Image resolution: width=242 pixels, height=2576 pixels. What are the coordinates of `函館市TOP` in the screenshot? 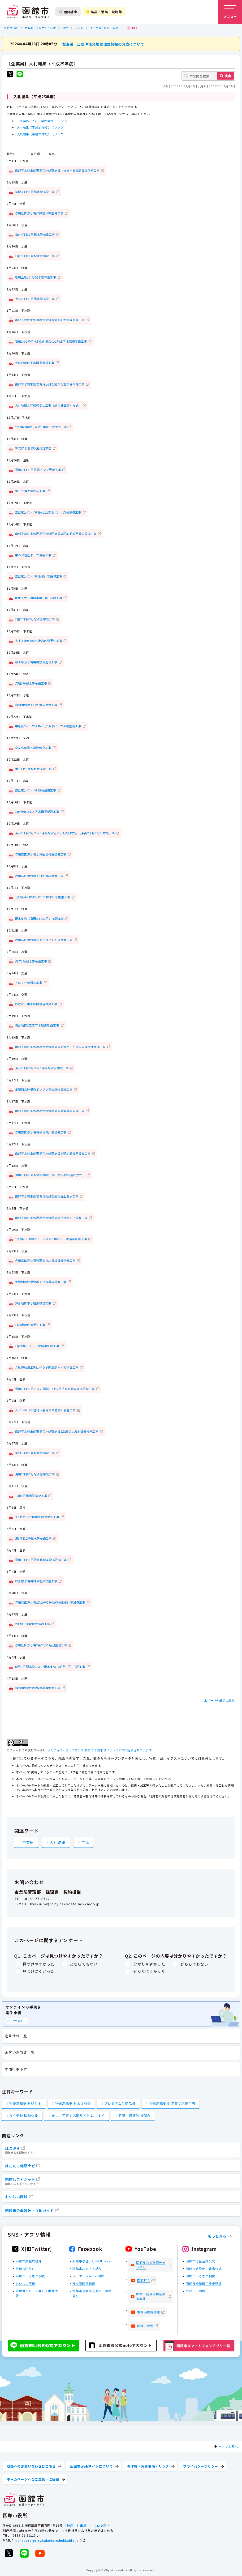 It's located at (11, 28).